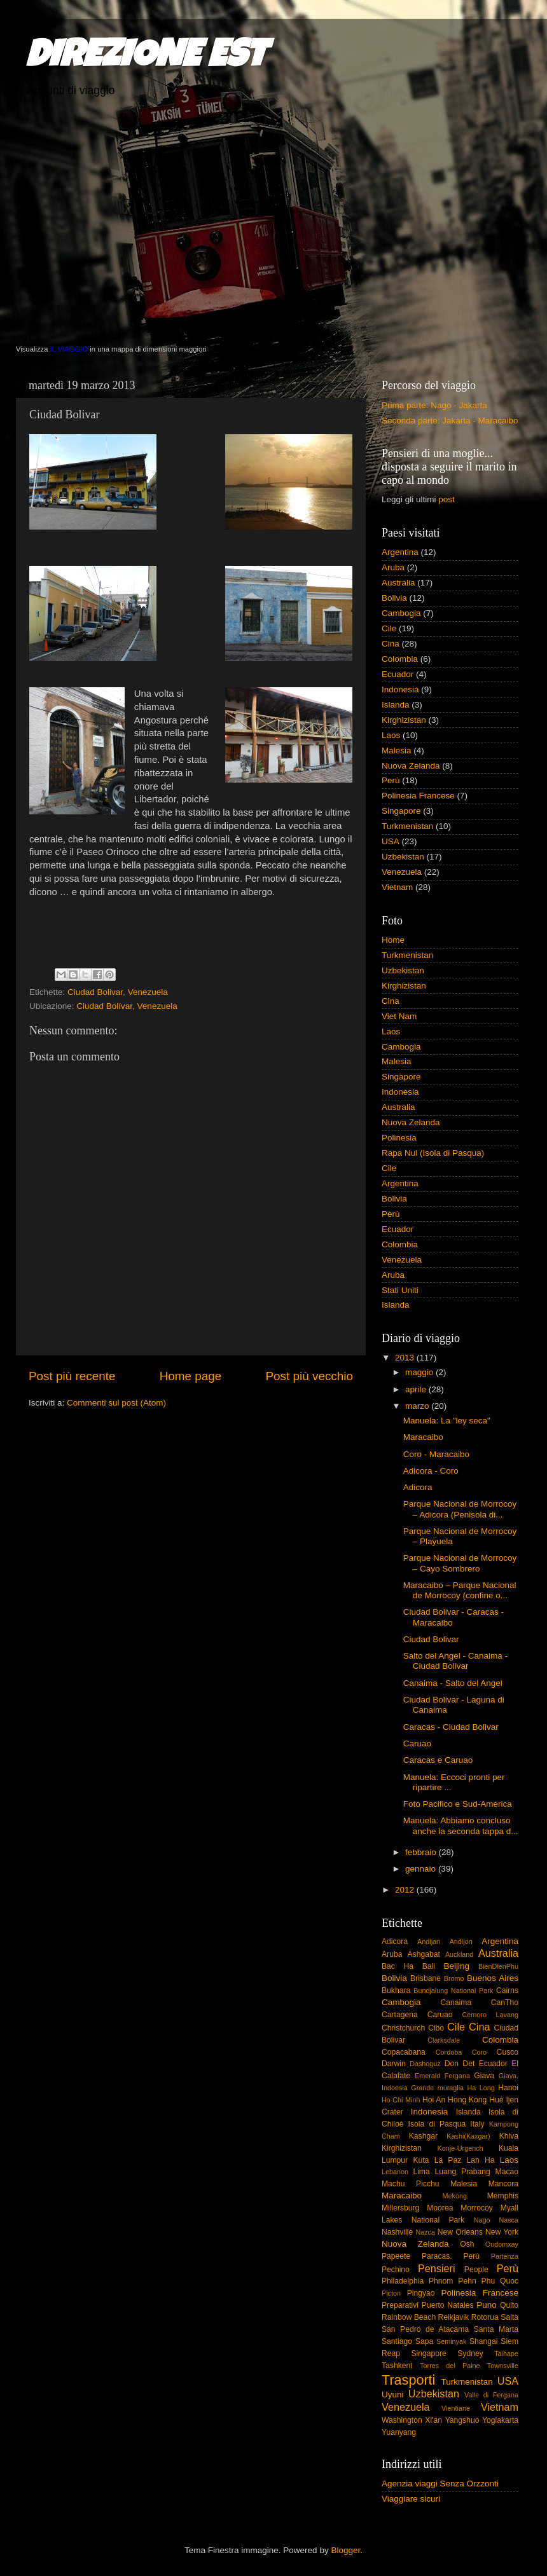 The image size is (547, 2576). I want to click on Agenzia viaggi Senza Orzzonti, so click(440, 2483).